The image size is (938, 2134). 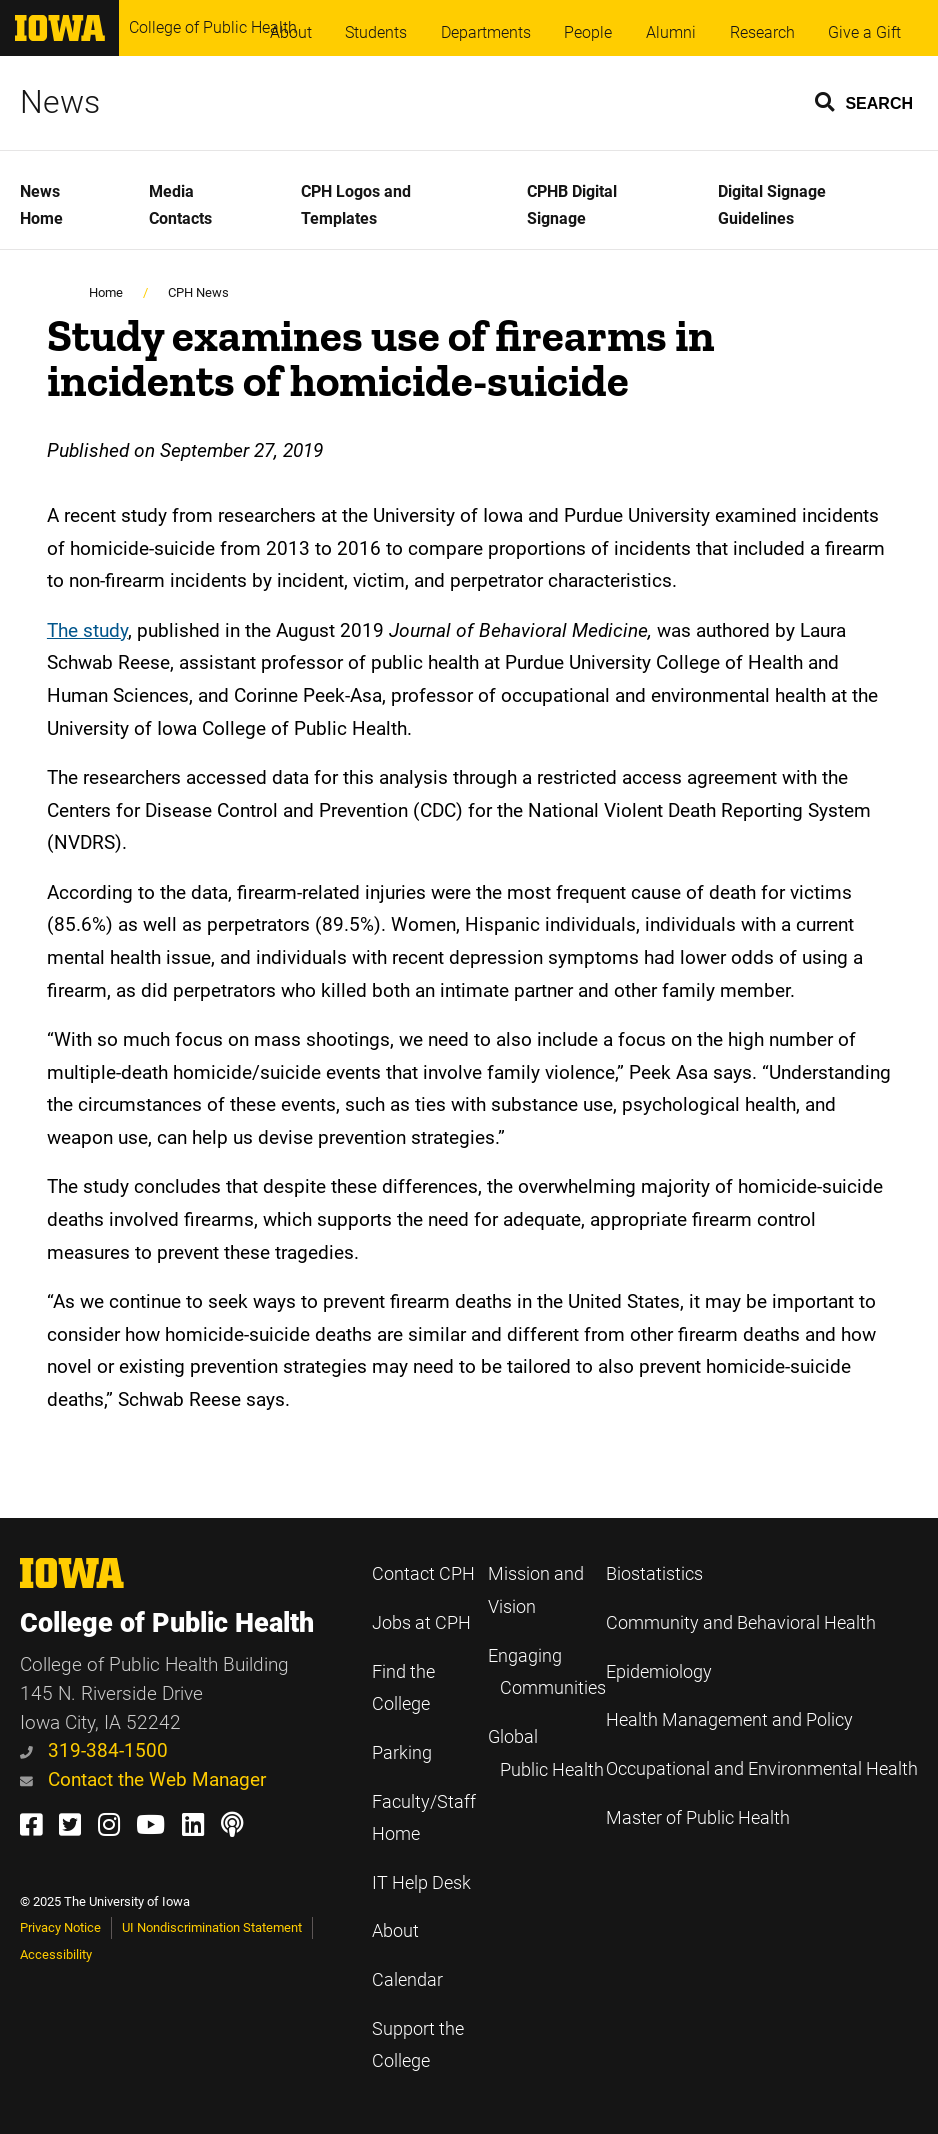 I want to click on Home, so click(x=106, y=292).